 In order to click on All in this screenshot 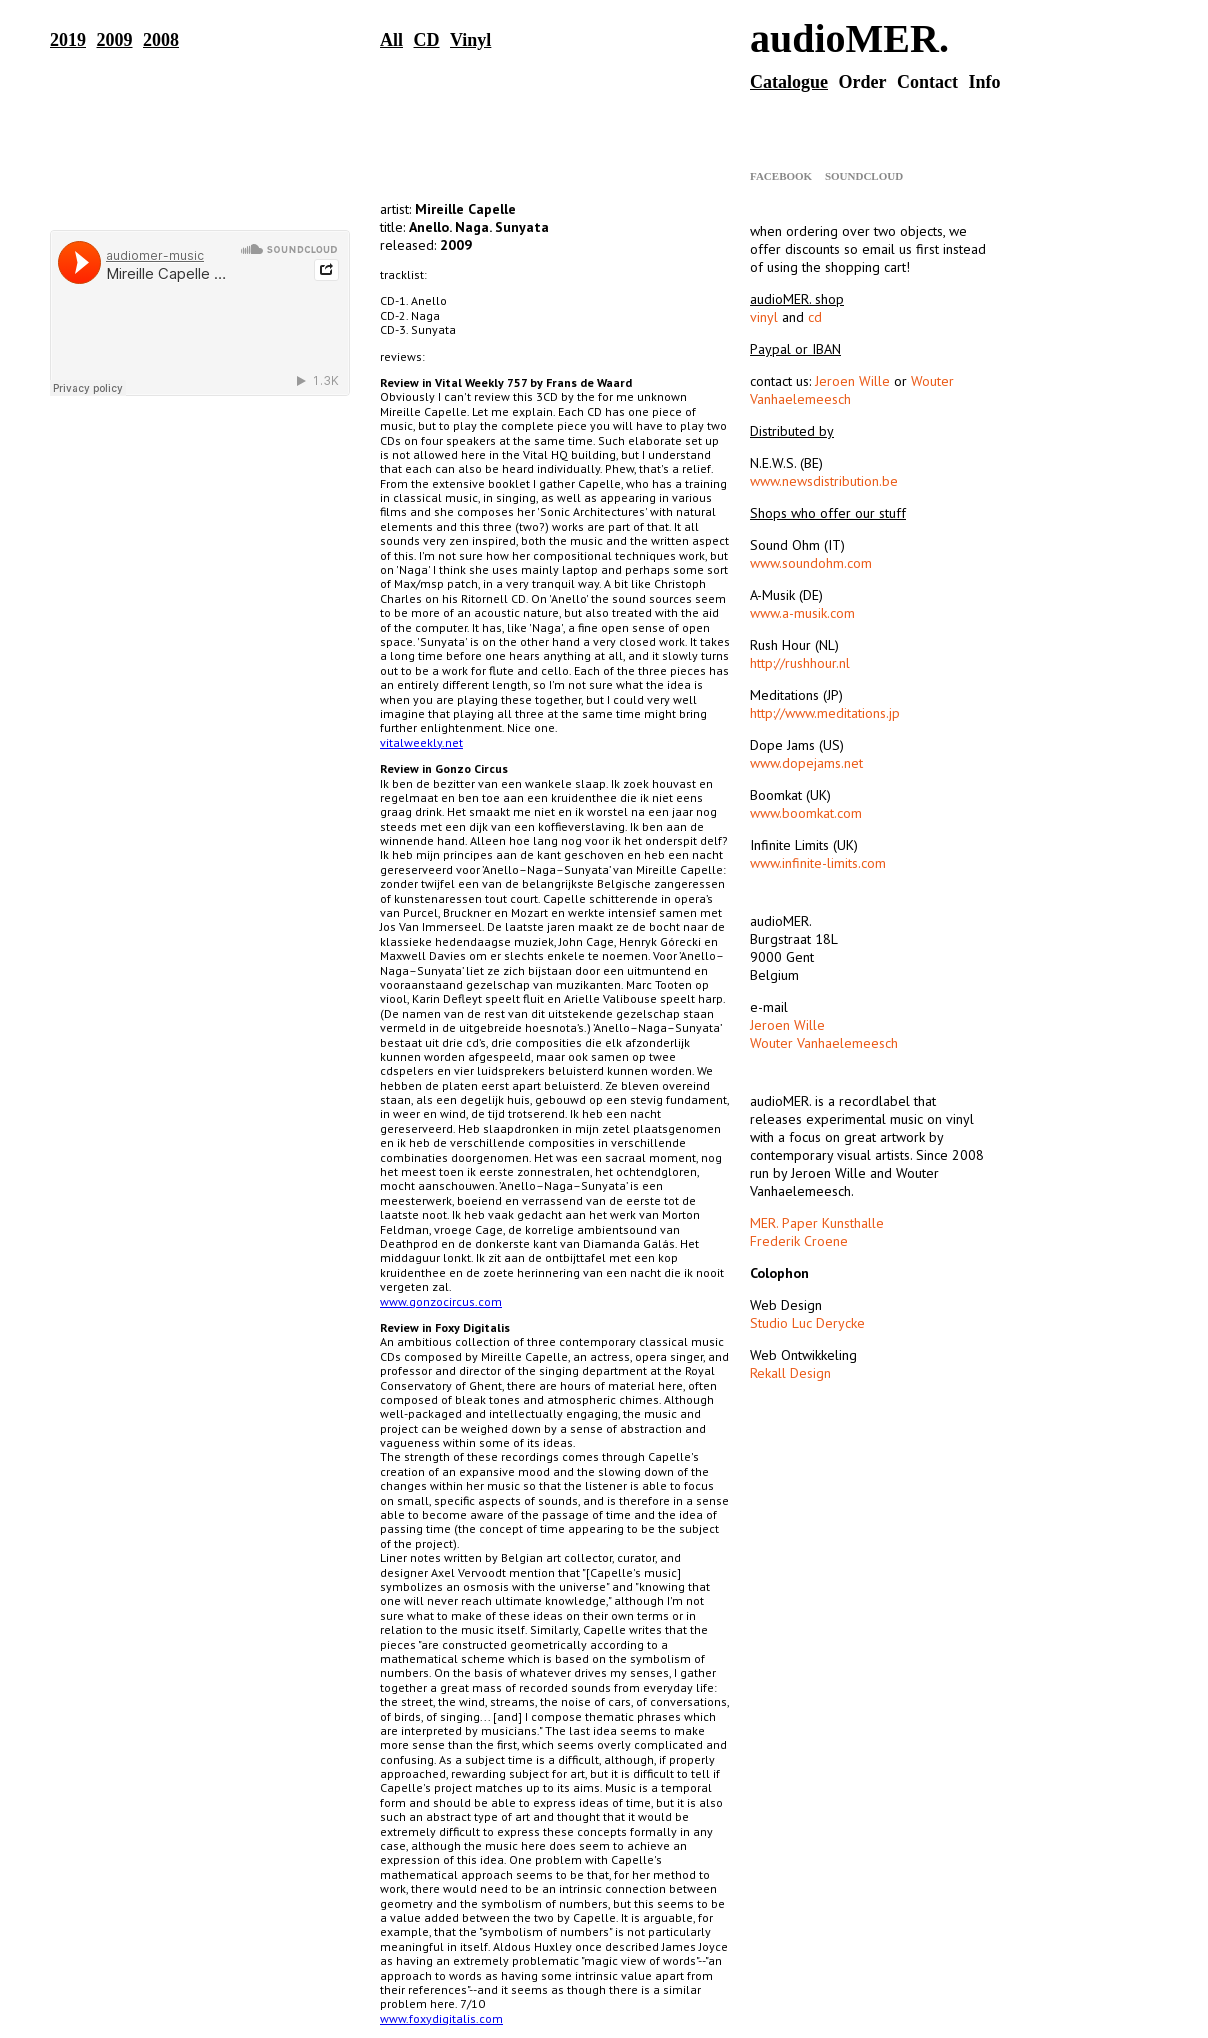, I will do `click(391, 40)`.